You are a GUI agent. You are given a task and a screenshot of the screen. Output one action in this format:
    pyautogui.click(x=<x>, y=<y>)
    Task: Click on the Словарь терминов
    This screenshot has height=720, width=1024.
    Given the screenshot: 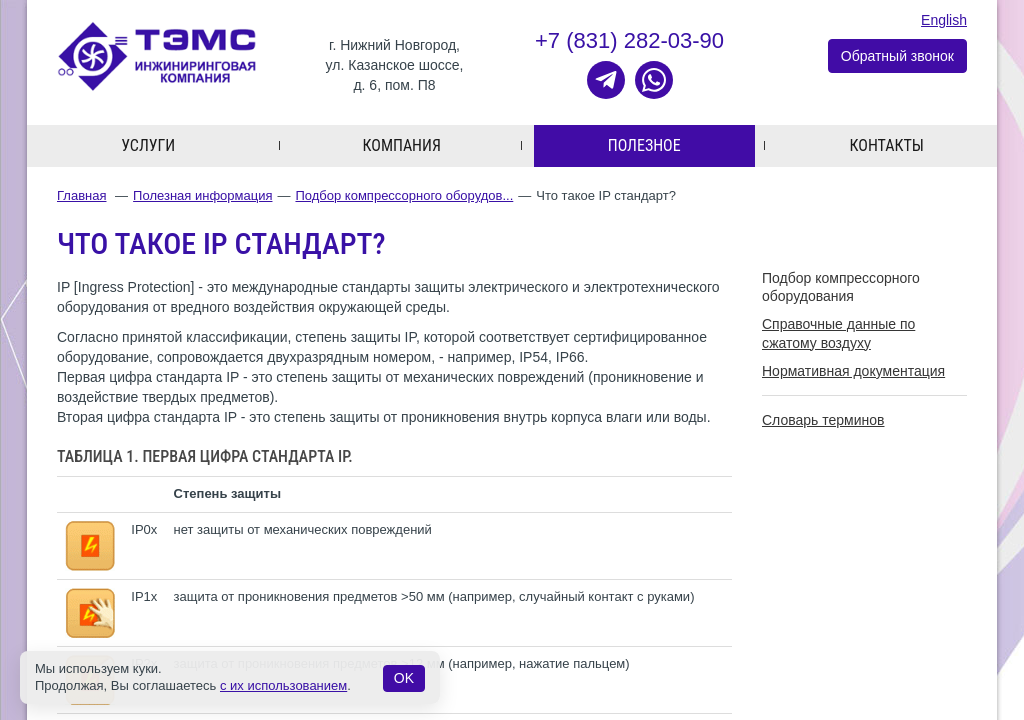 What is the action you would take?
    pyautogui.click(x=823, y=421)
    